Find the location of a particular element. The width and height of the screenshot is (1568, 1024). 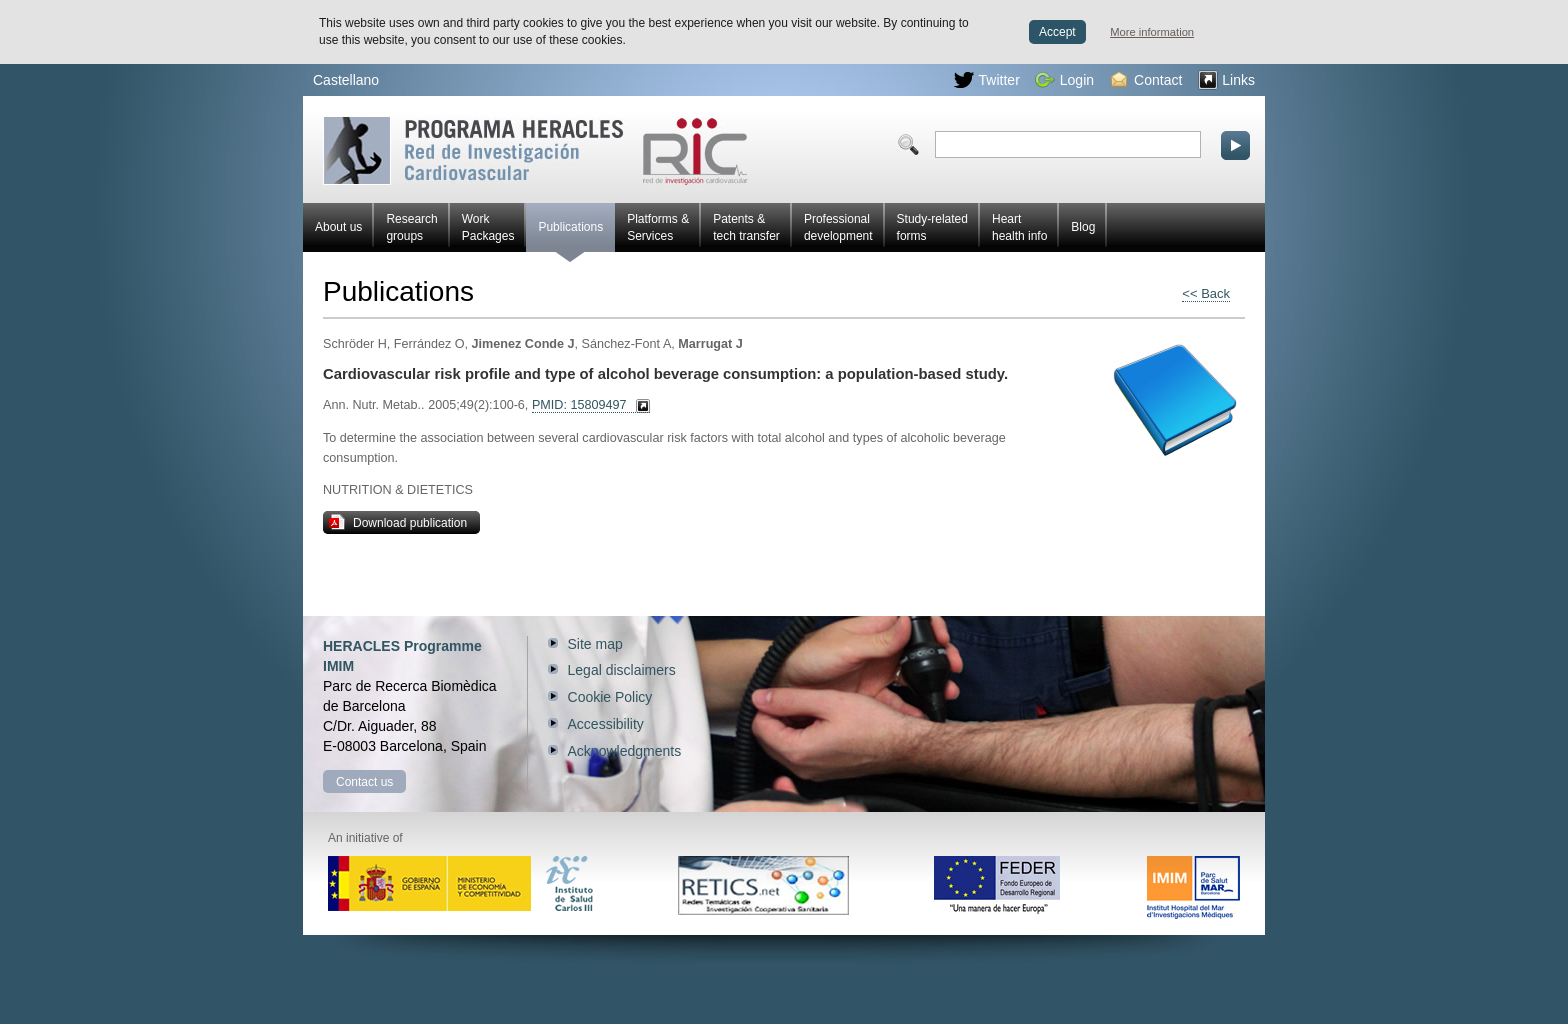

Heart health info is located at coordinates (1019, 227).